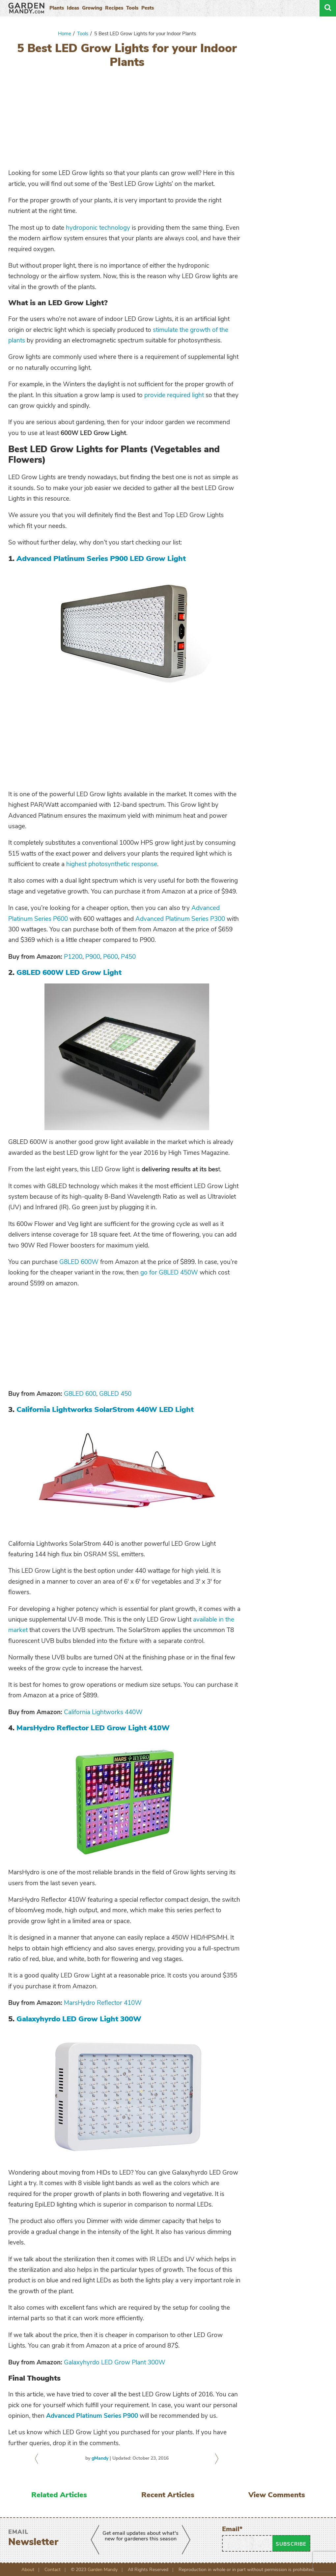  Describe the element at coordinates (103, 2003) in the screenshot. I see `MarsHydro Reflector 410W` at that location.